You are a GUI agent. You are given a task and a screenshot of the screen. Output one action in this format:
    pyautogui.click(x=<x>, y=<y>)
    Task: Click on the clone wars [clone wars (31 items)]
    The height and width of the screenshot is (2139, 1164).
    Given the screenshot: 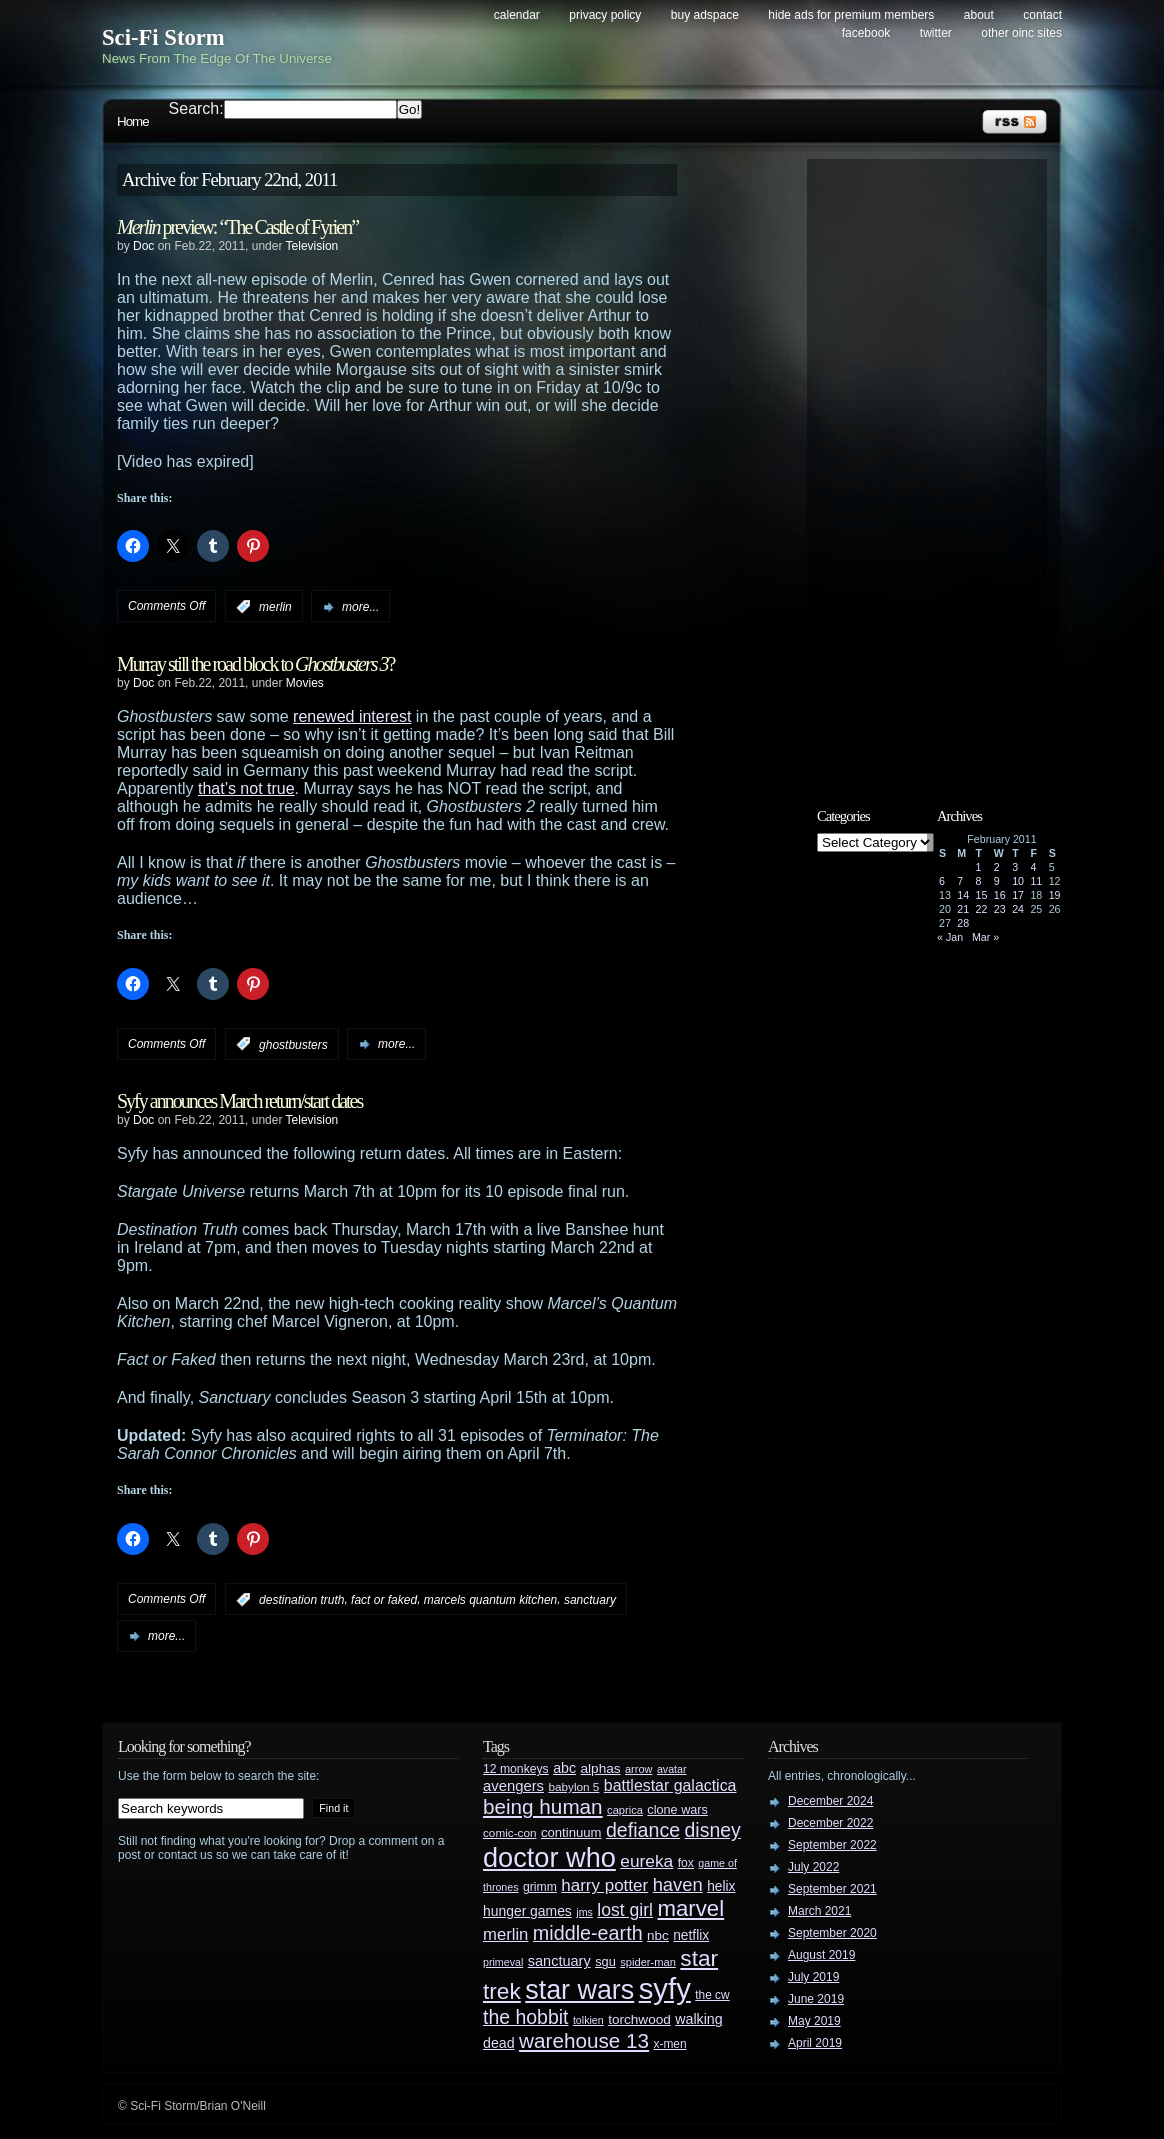 What is the action you would take?
    pyautogui.click(x=677, y=1810)
    